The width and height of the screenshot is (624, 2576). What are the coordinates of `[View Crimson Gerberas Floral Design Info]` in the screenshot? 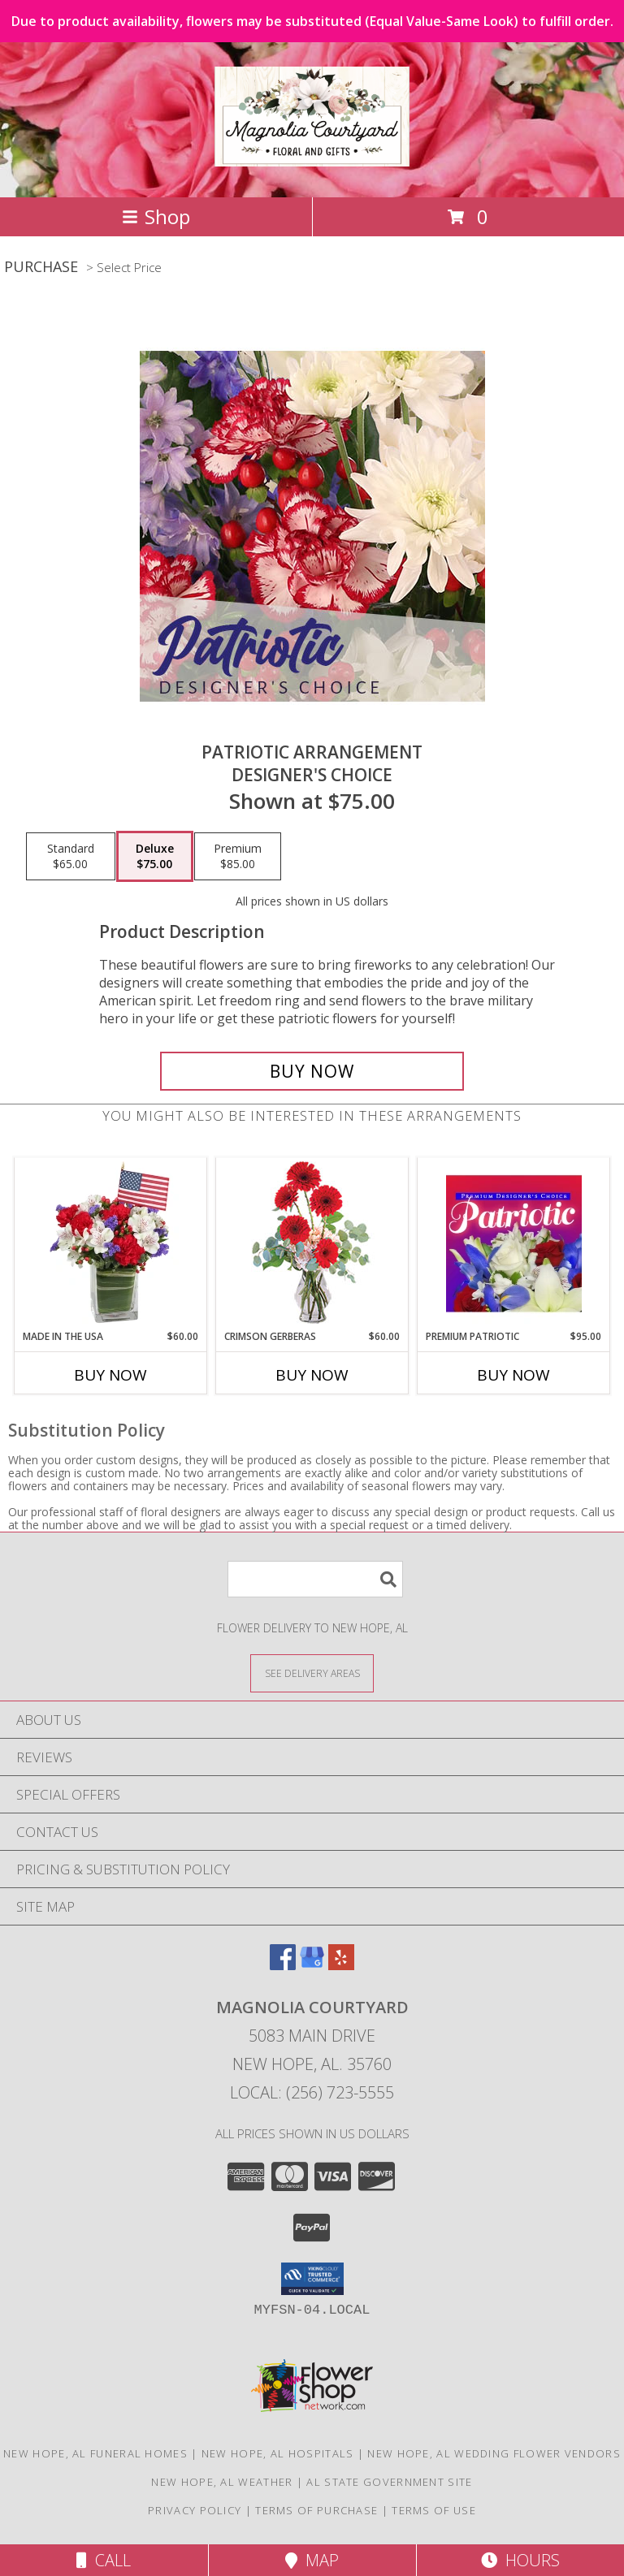 It's located at (312, 1243).